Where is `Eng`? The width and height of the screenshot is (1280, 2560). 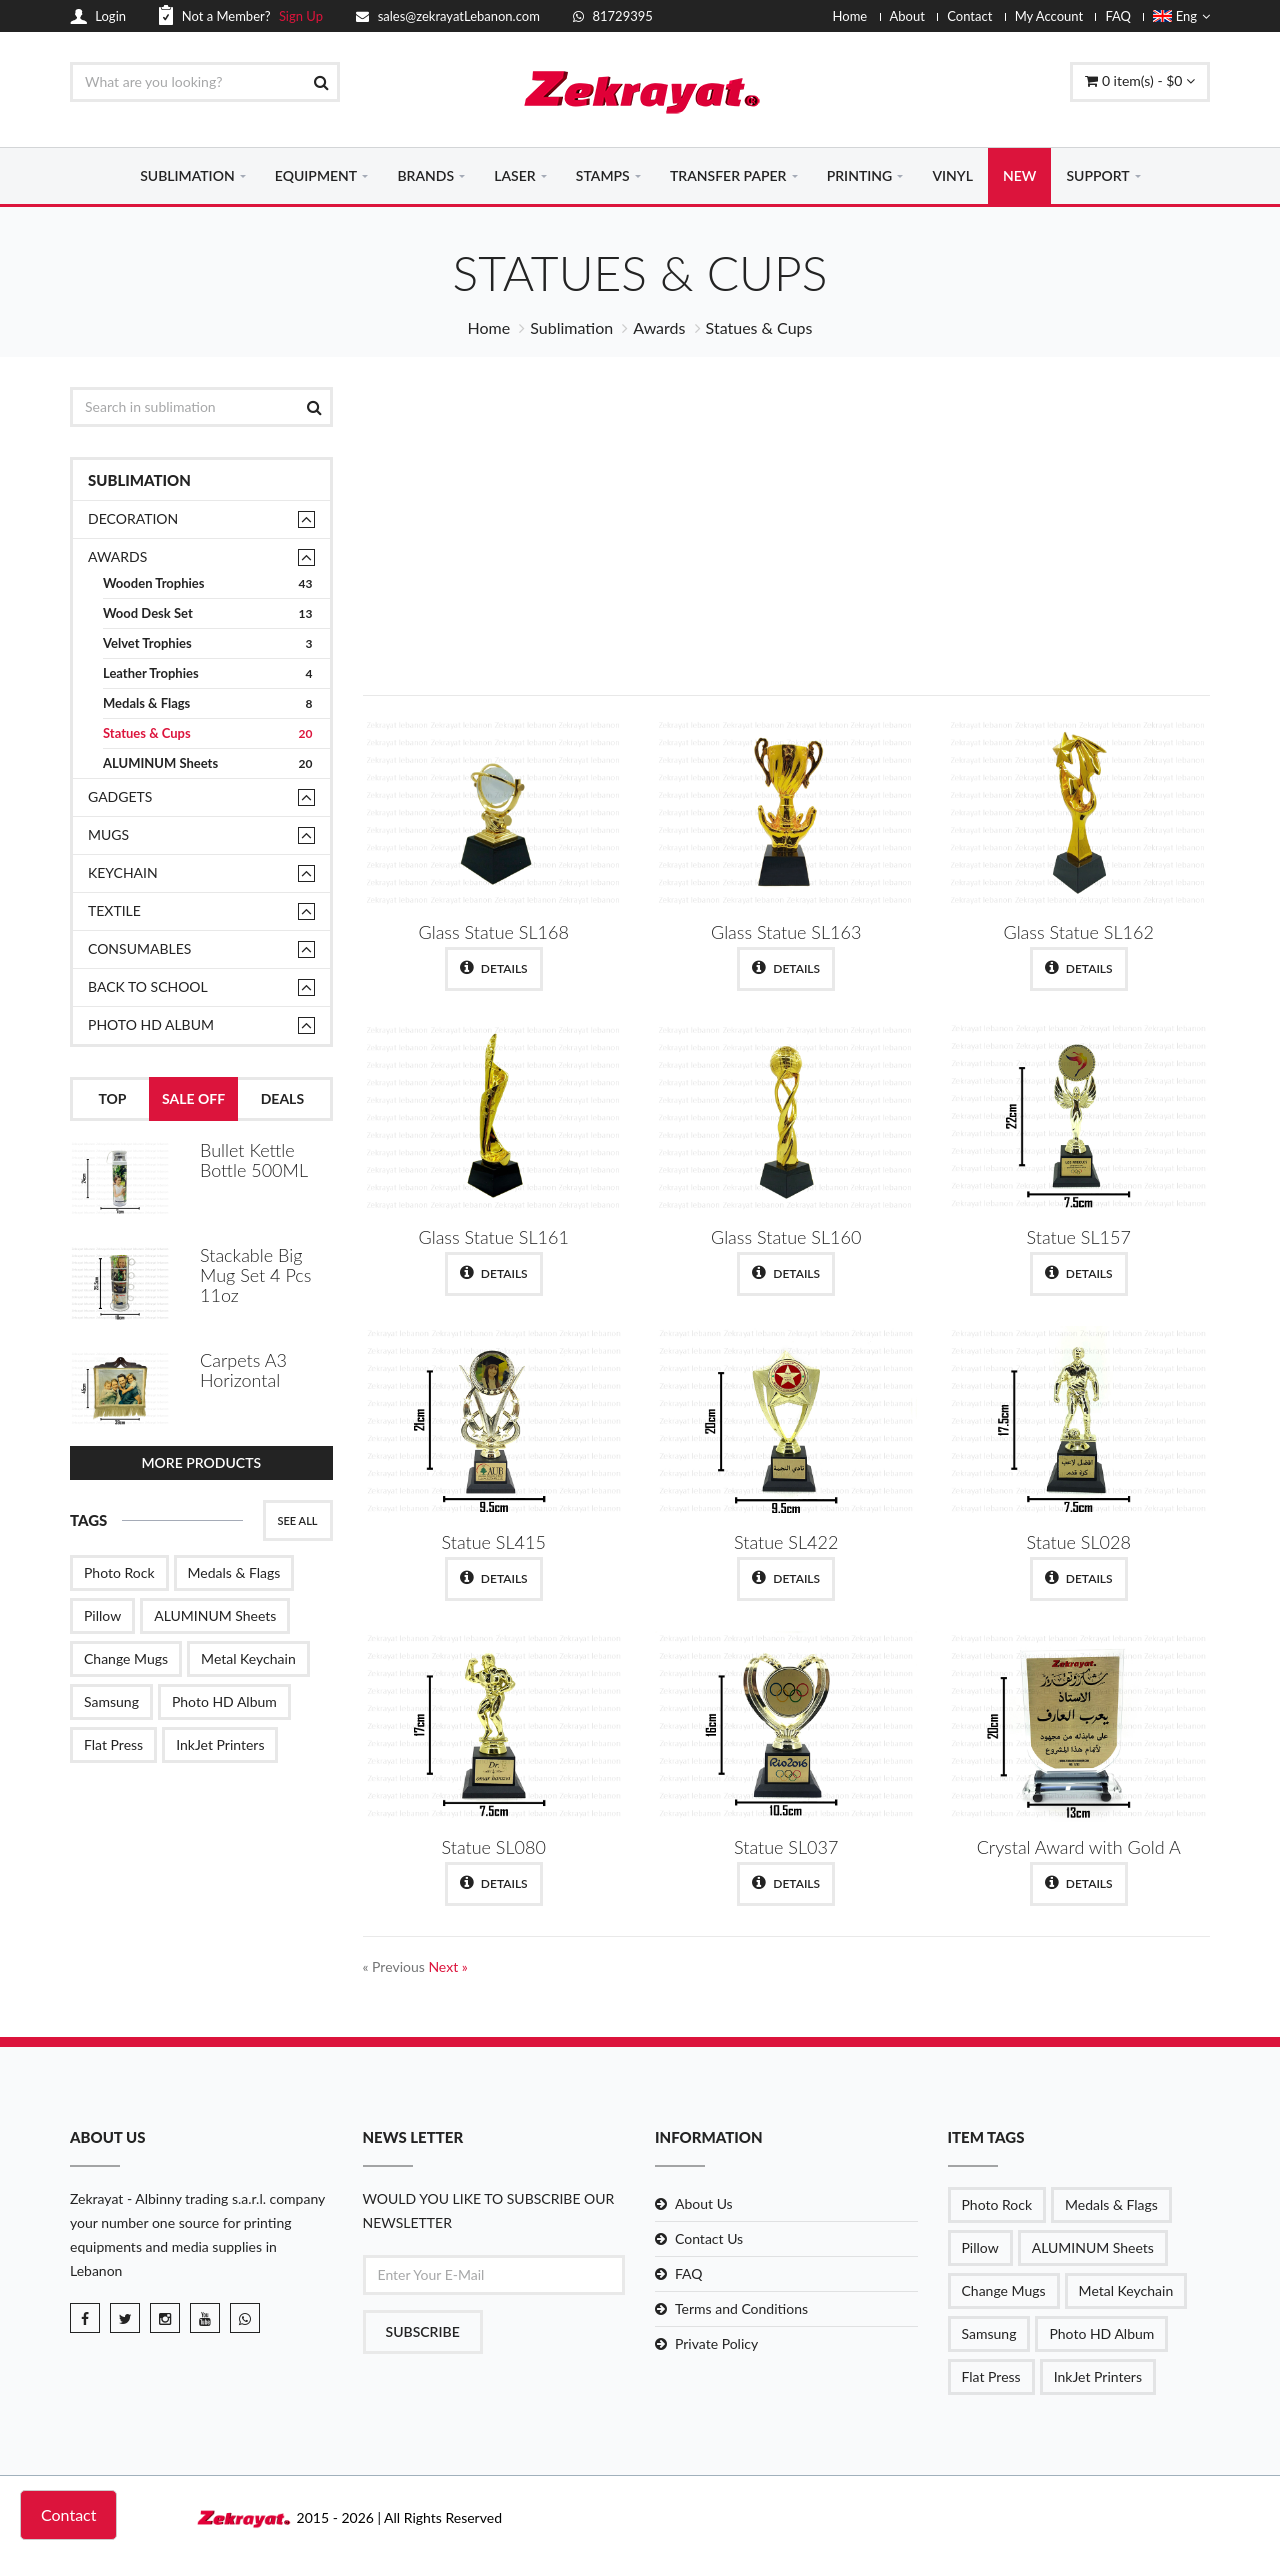
Eng is located at coordinates (1181, 16).